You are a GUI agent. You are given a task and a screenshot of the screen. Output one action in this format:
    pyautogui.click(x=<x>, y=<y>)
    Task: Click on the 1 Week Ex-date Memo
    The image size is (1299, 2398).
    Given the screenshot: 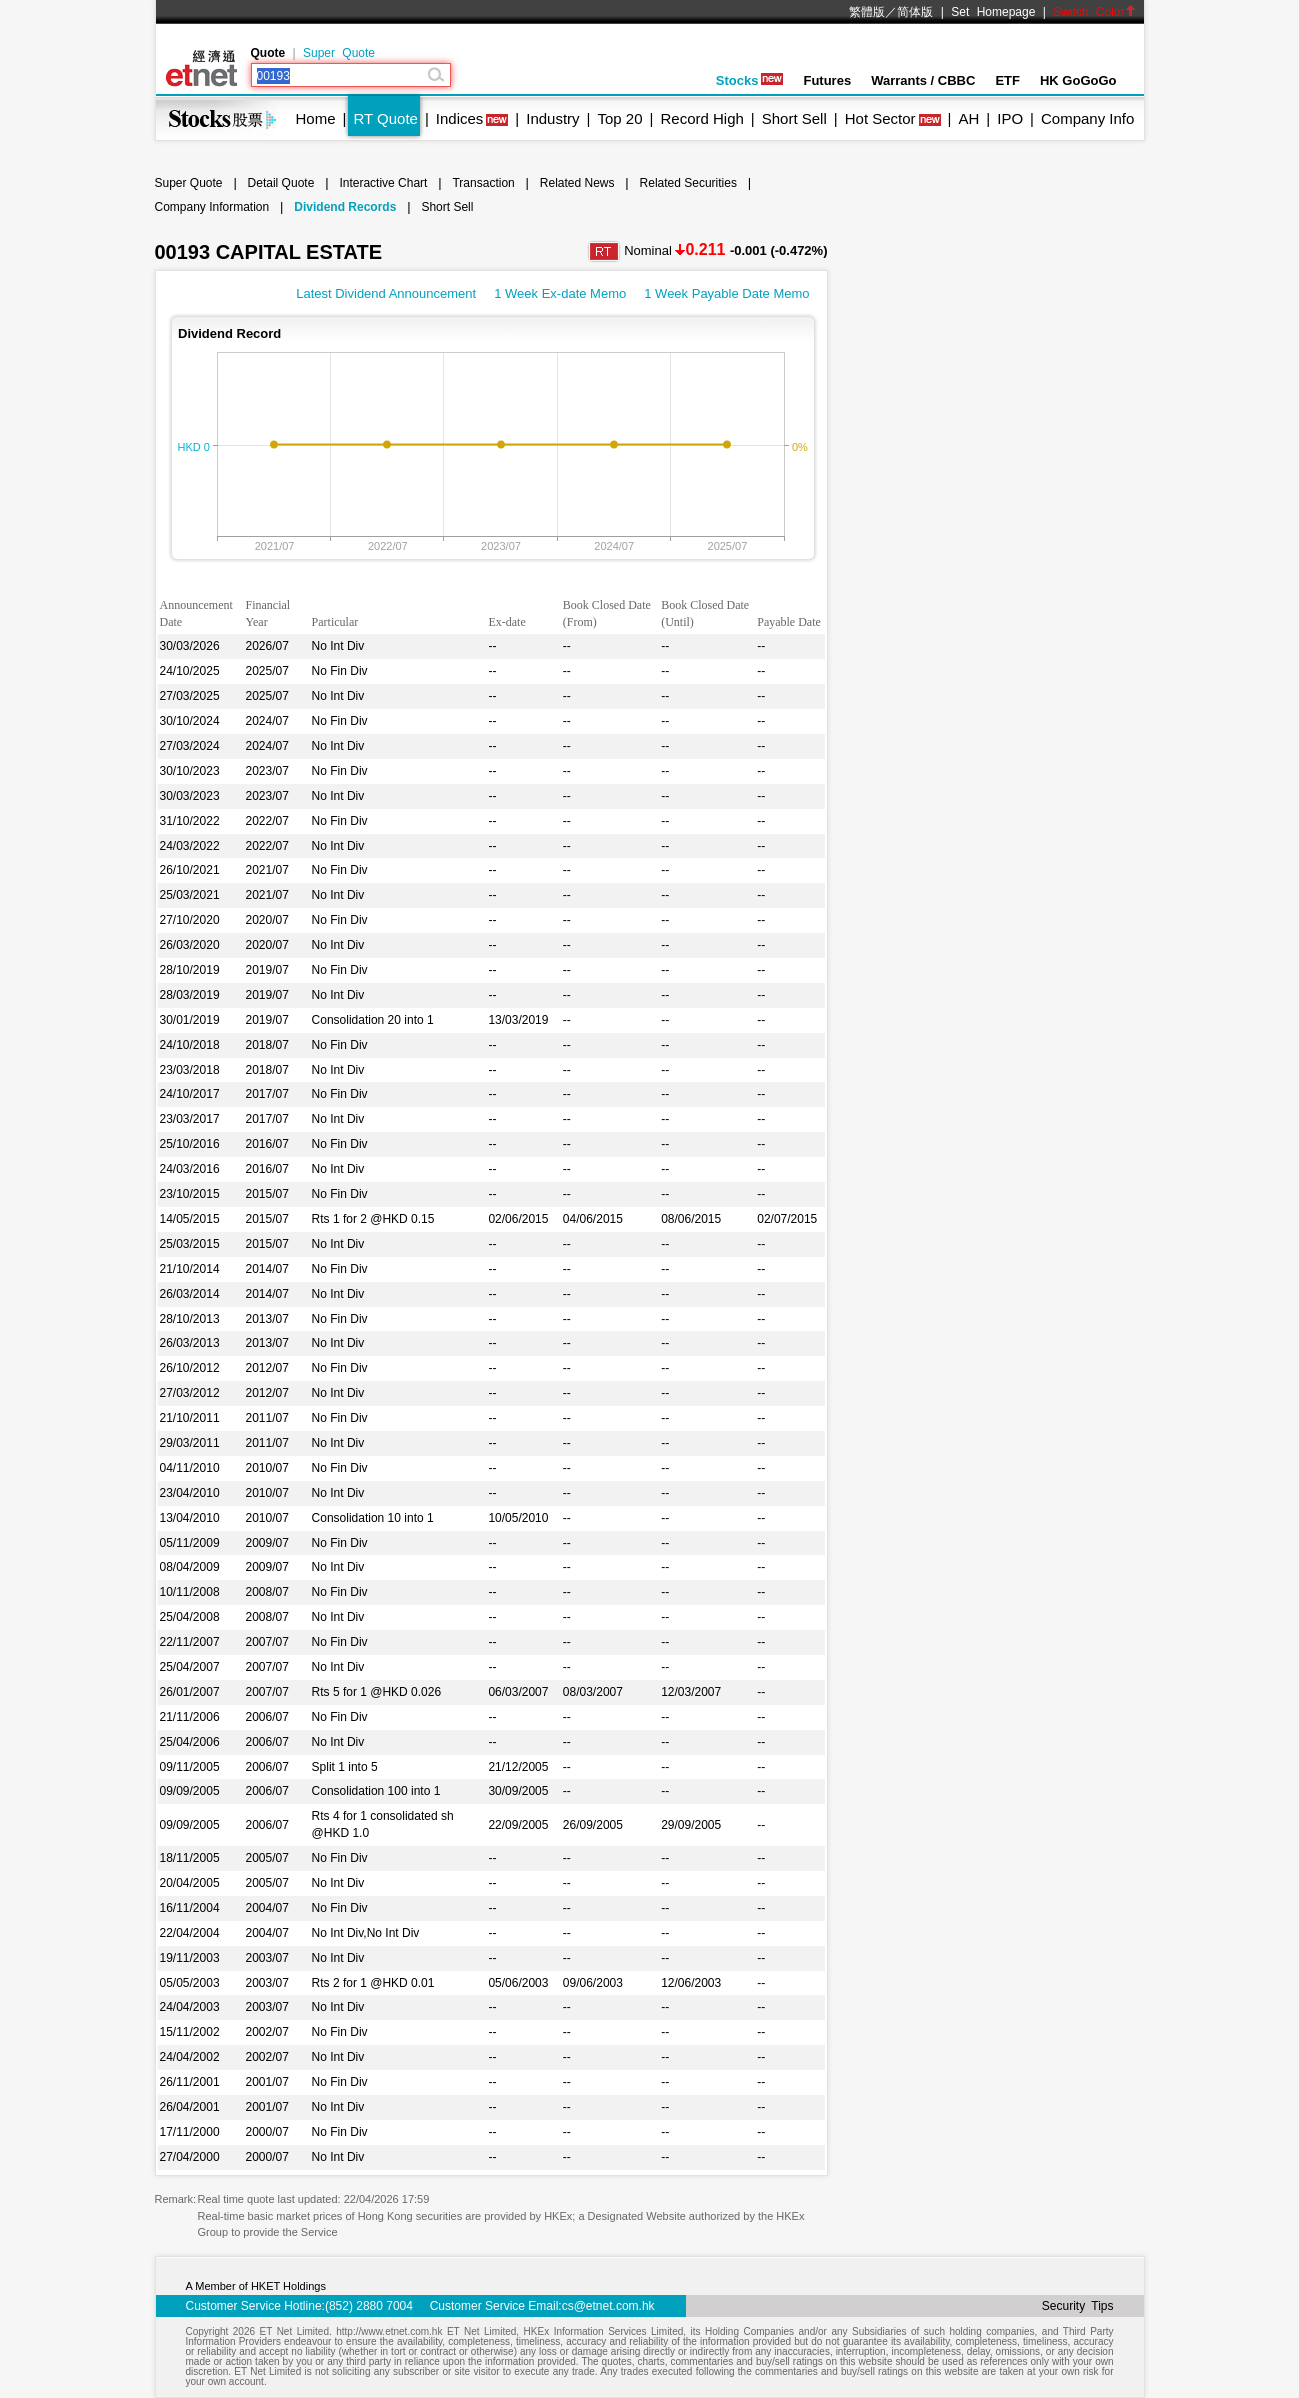 What is the action you would take?
    pyautogui.click(x=560, y=293)
    